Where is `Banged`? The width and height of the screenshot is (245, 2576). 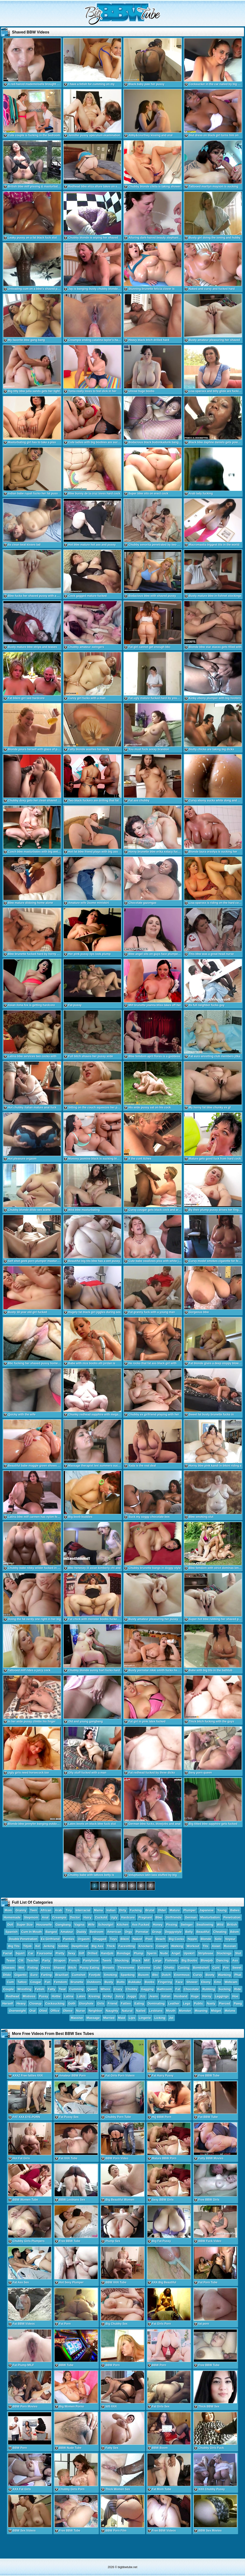 Banged is located at coordinates (51, 1932).